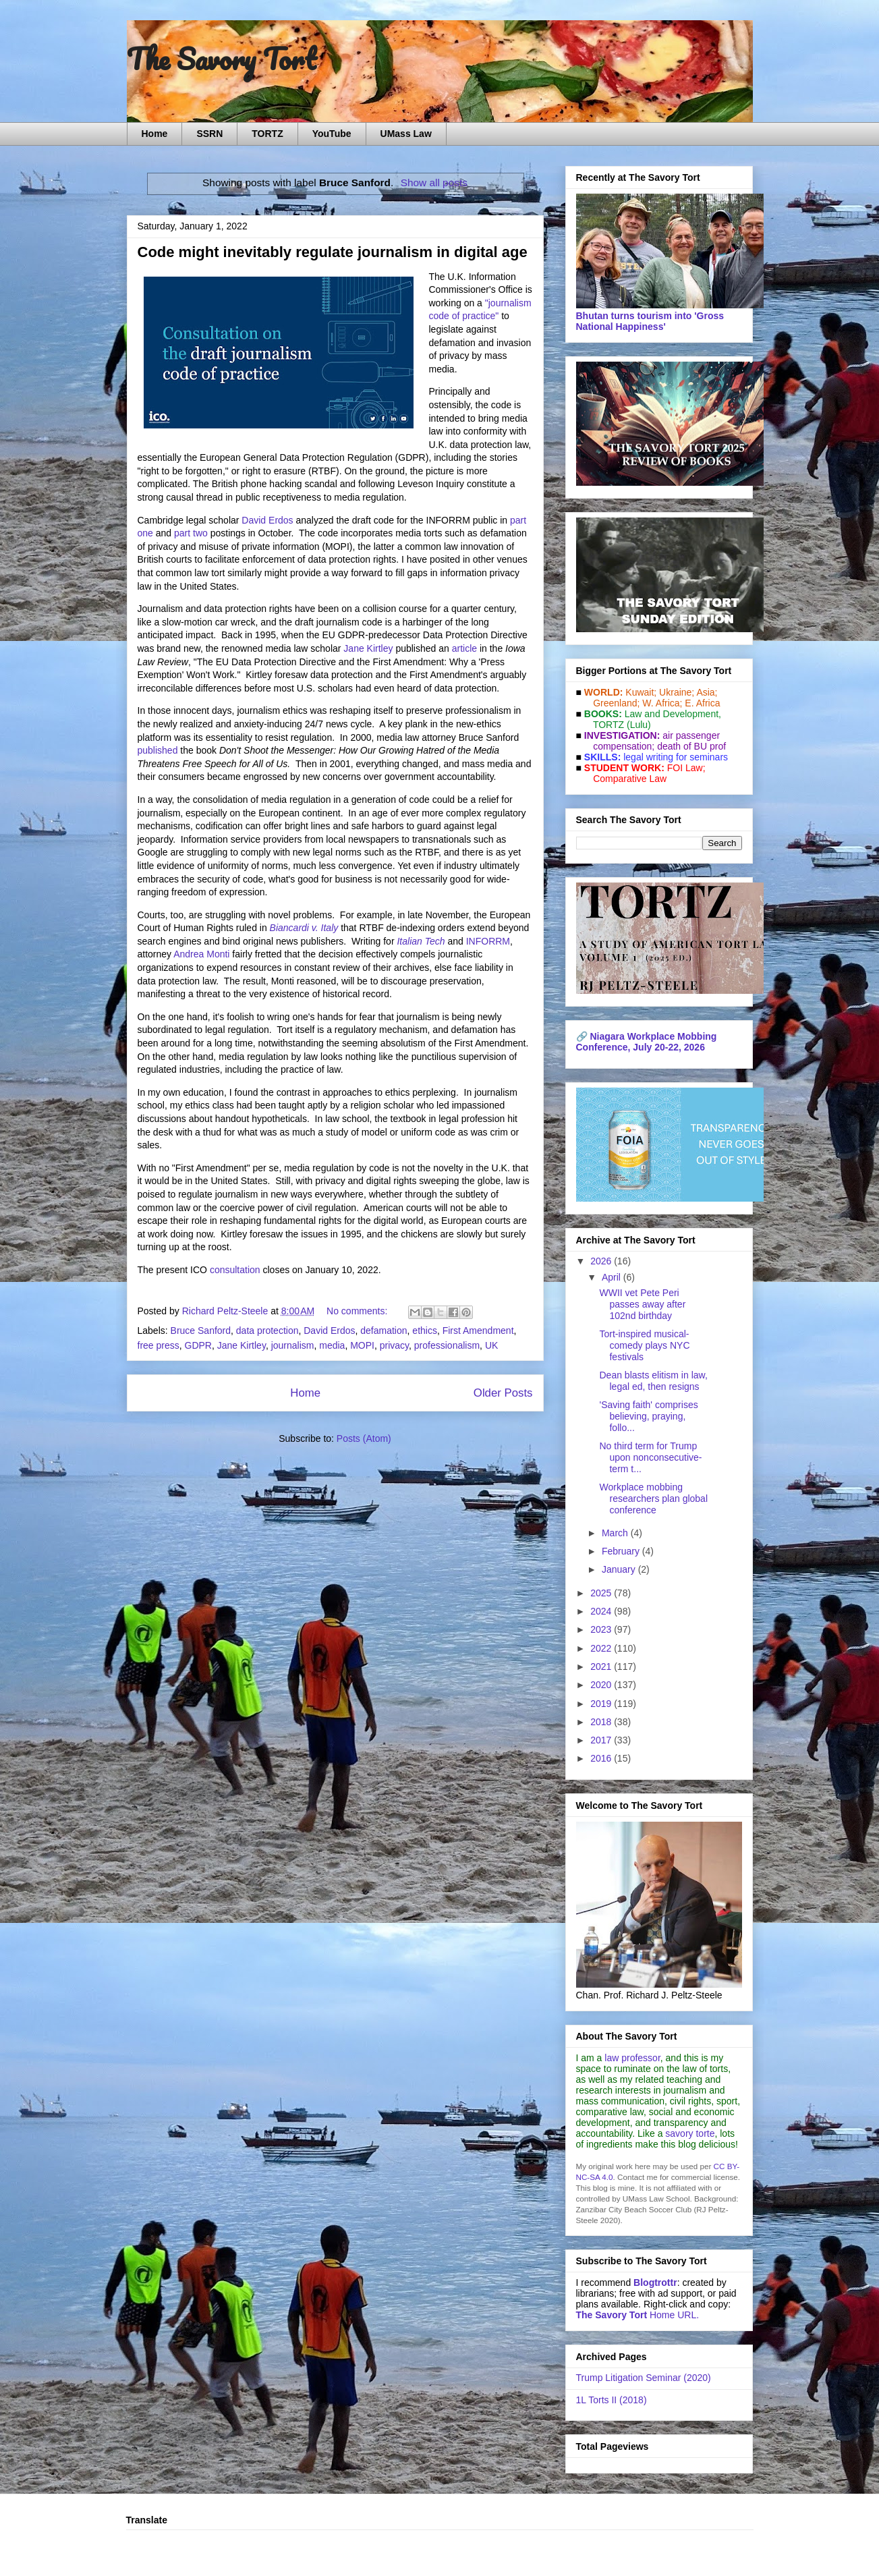  What do you see at coordinates (653, 1381) in the screenshot?
I see `Dean blasts elitism in law, legal ed, then resigns` at bounding box center [653, 1381].